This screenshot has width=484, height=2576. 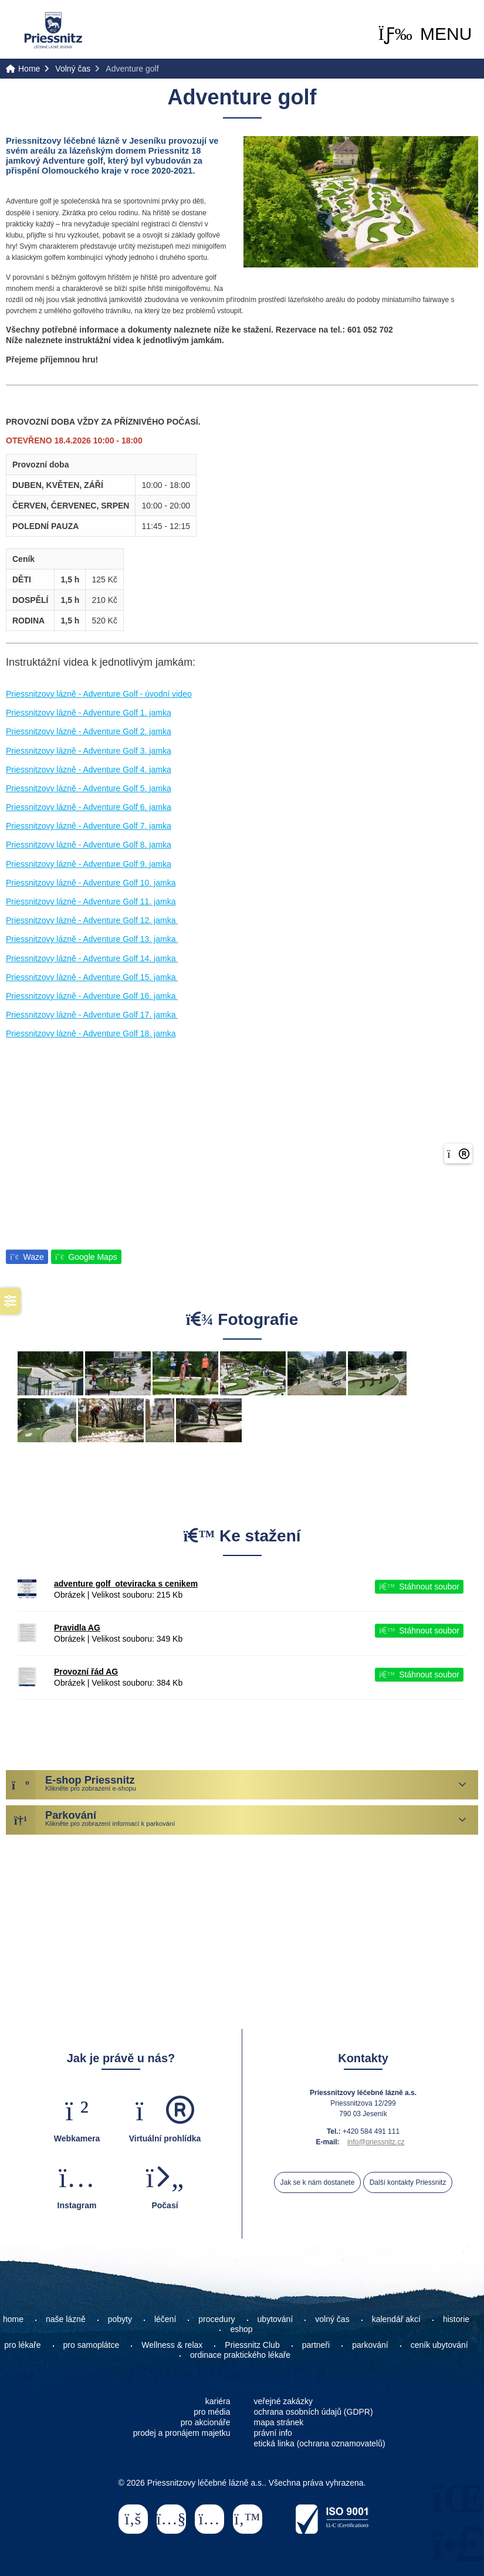 I want to click on pro lékaře, so click(x=22, y=2345).